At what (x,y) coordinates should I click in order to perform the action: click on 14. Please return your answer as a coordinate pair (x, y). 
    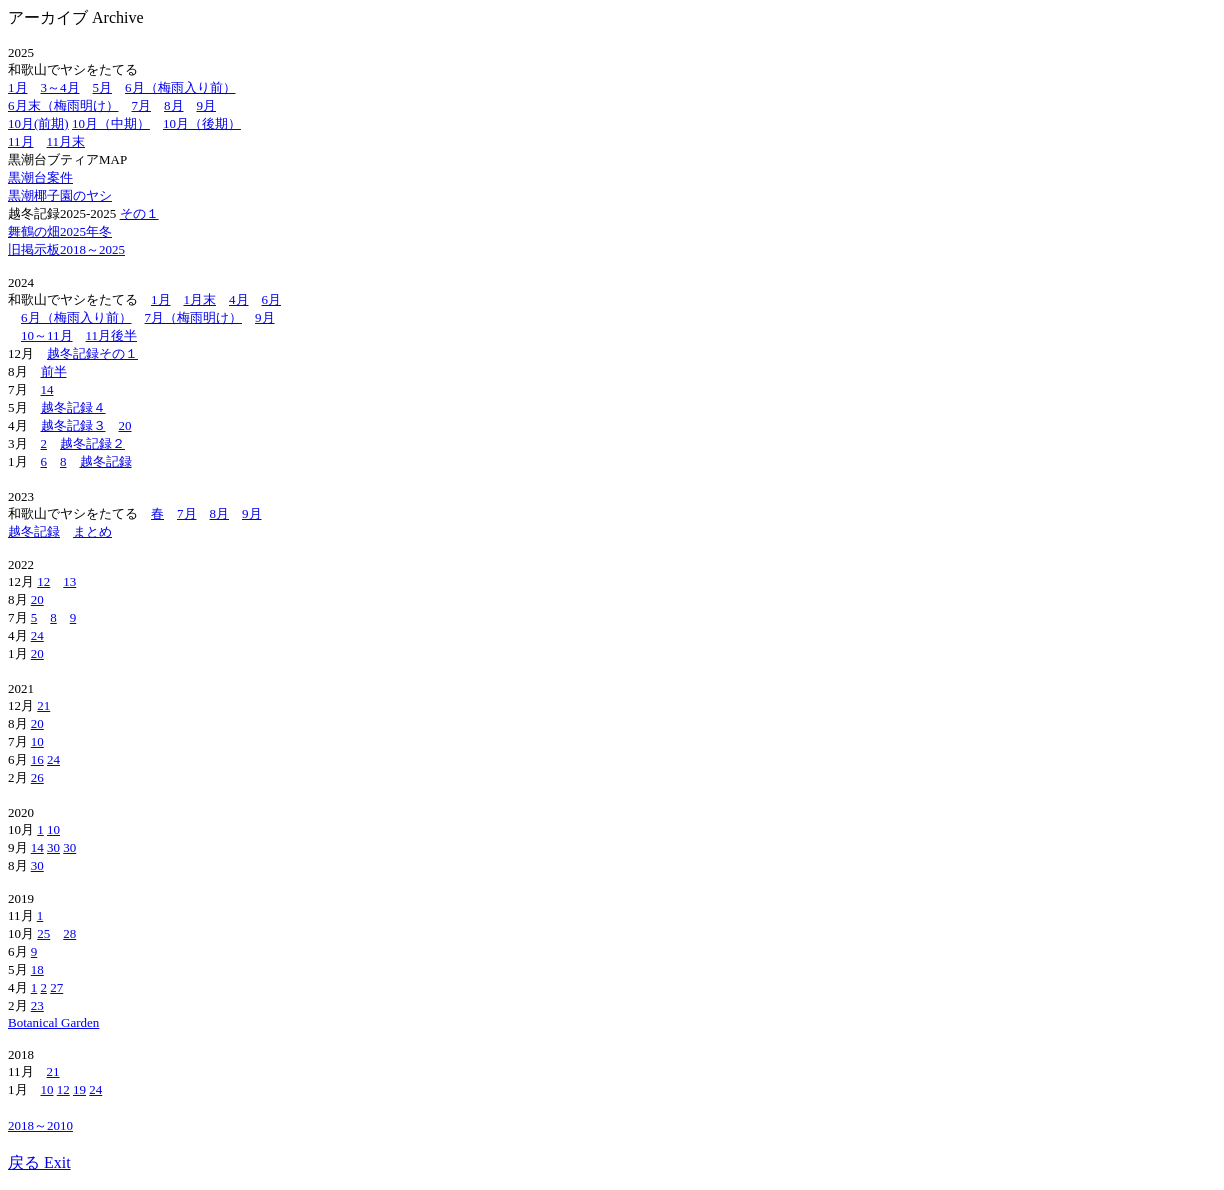
    Looking at the image, I should click on (47, 389).